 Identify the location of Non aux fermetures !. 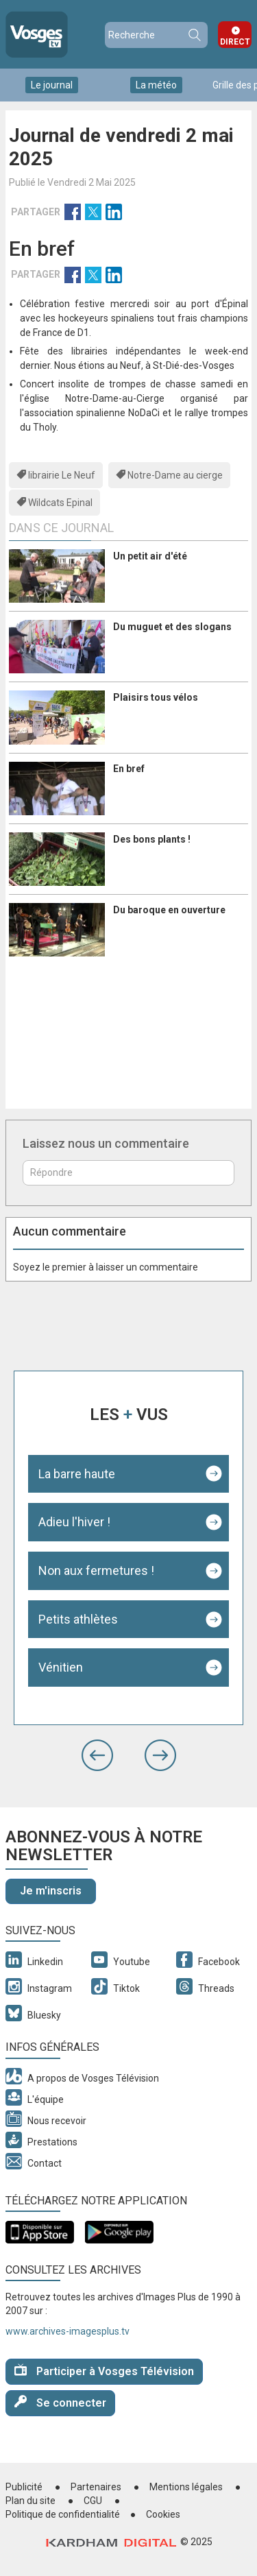
(96, 1570).